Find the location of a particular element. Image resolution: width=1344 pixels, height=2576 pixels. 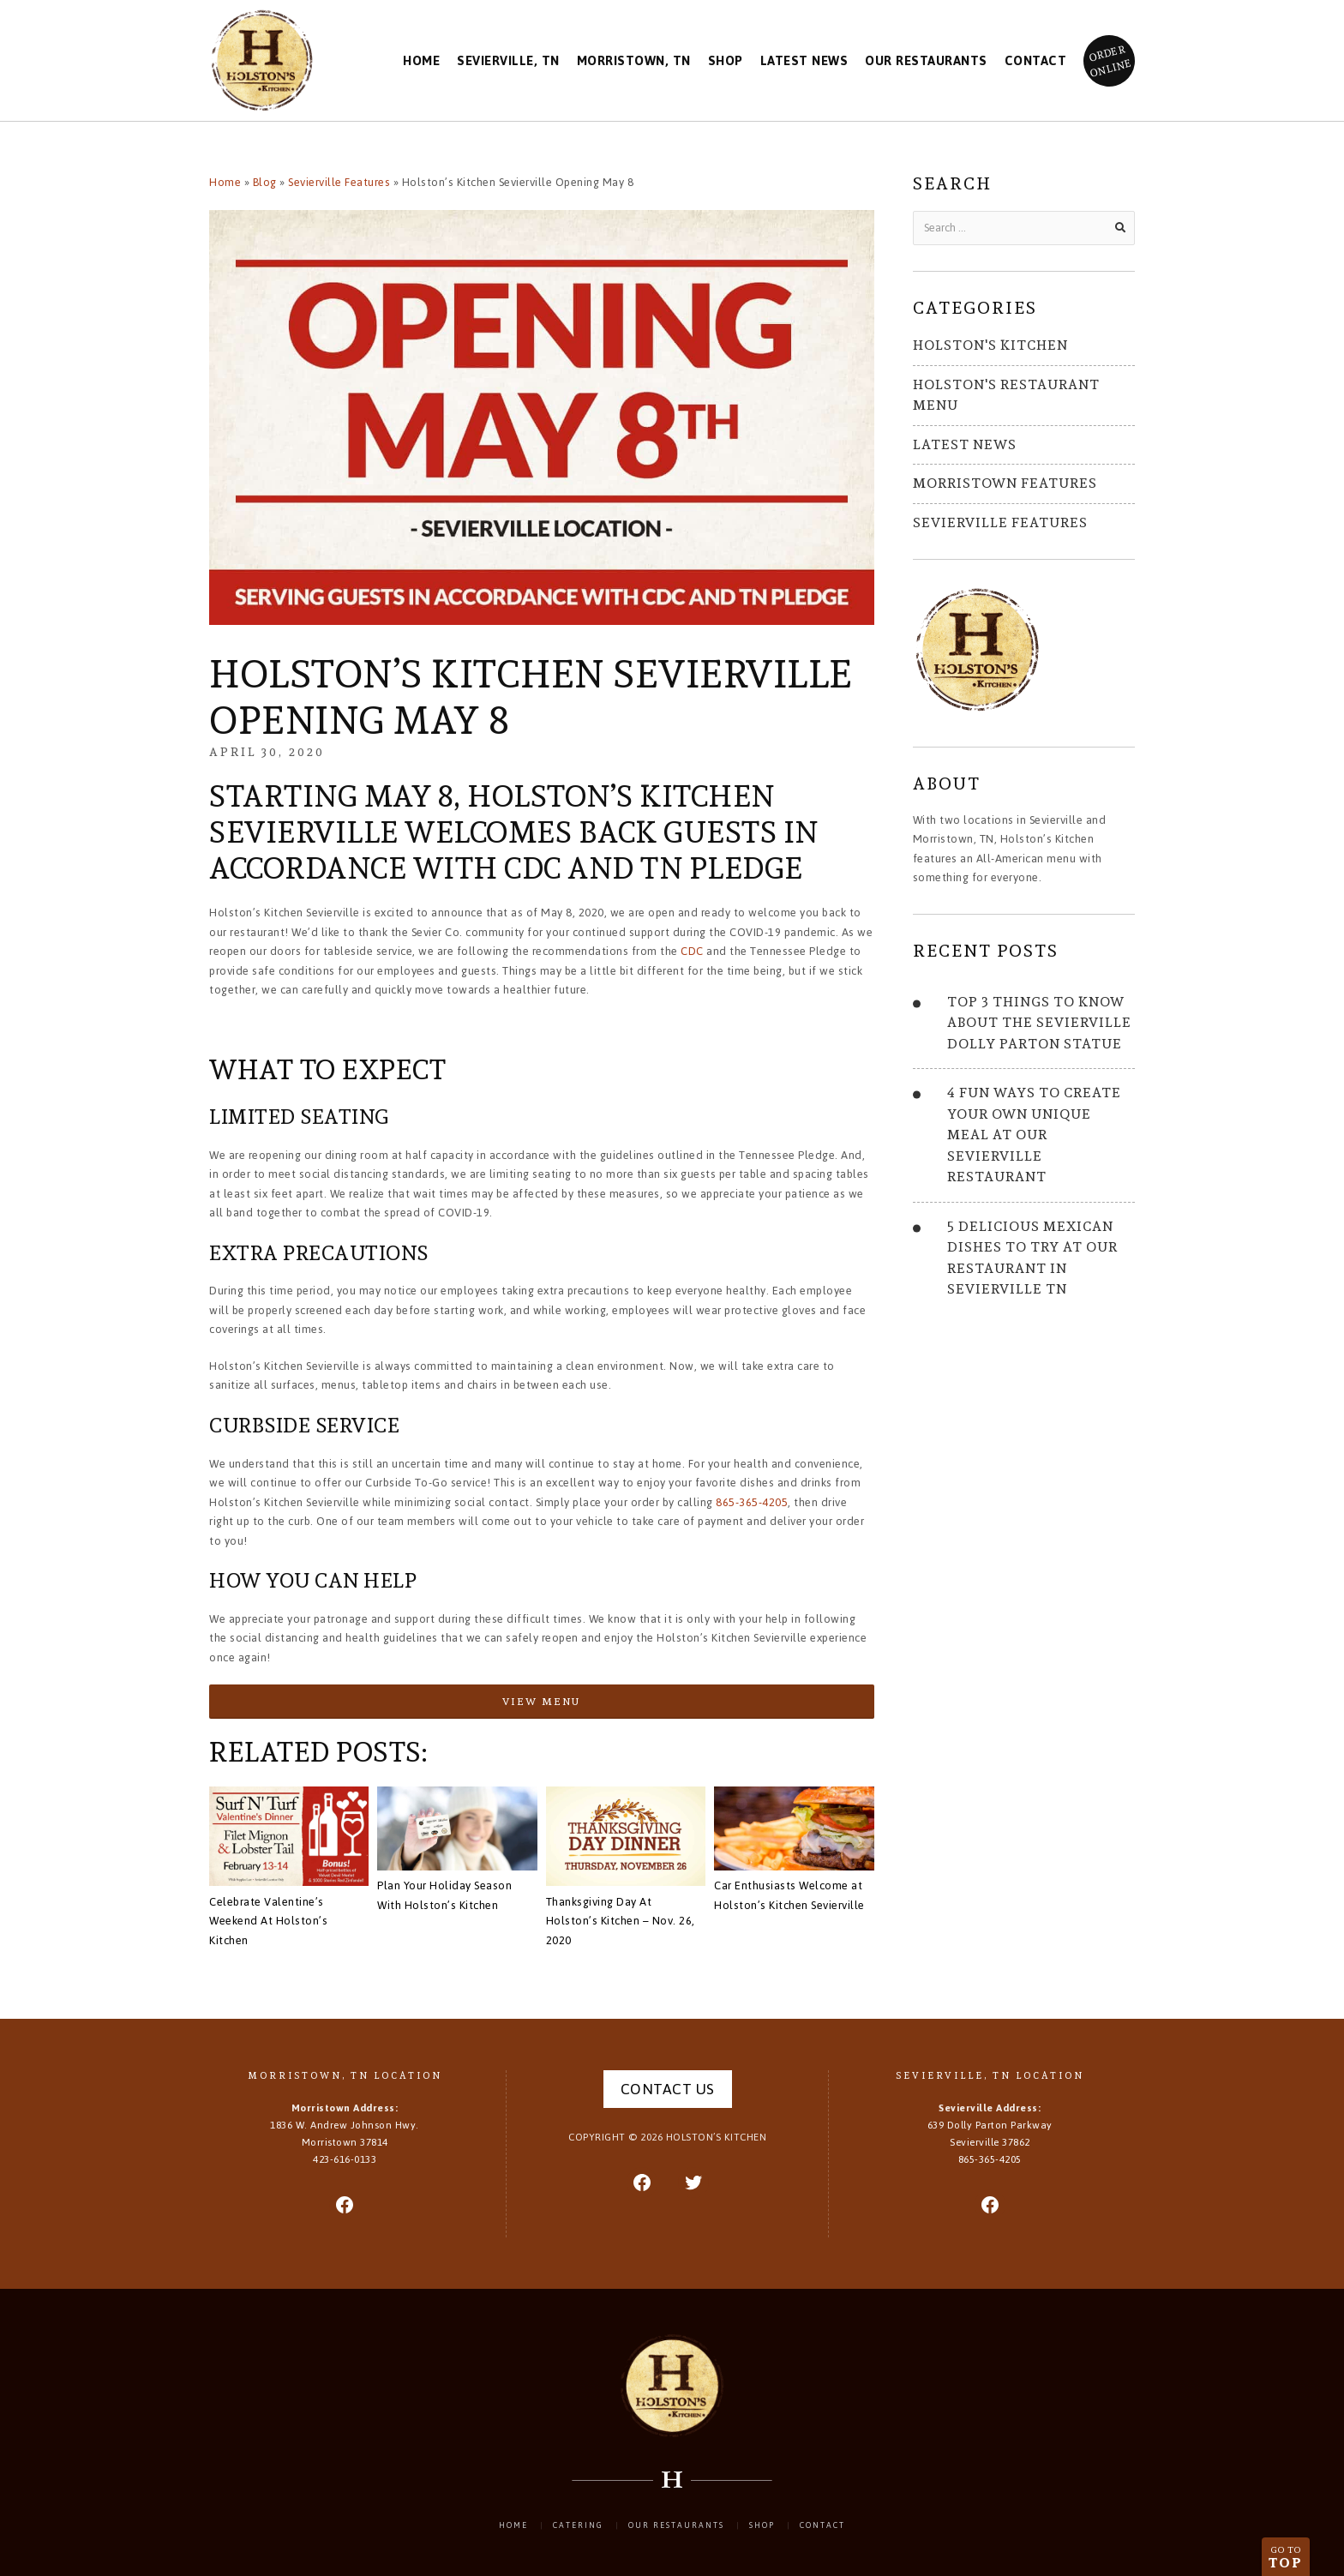

Holston's Kitchen is located at coordinates (990, 345).